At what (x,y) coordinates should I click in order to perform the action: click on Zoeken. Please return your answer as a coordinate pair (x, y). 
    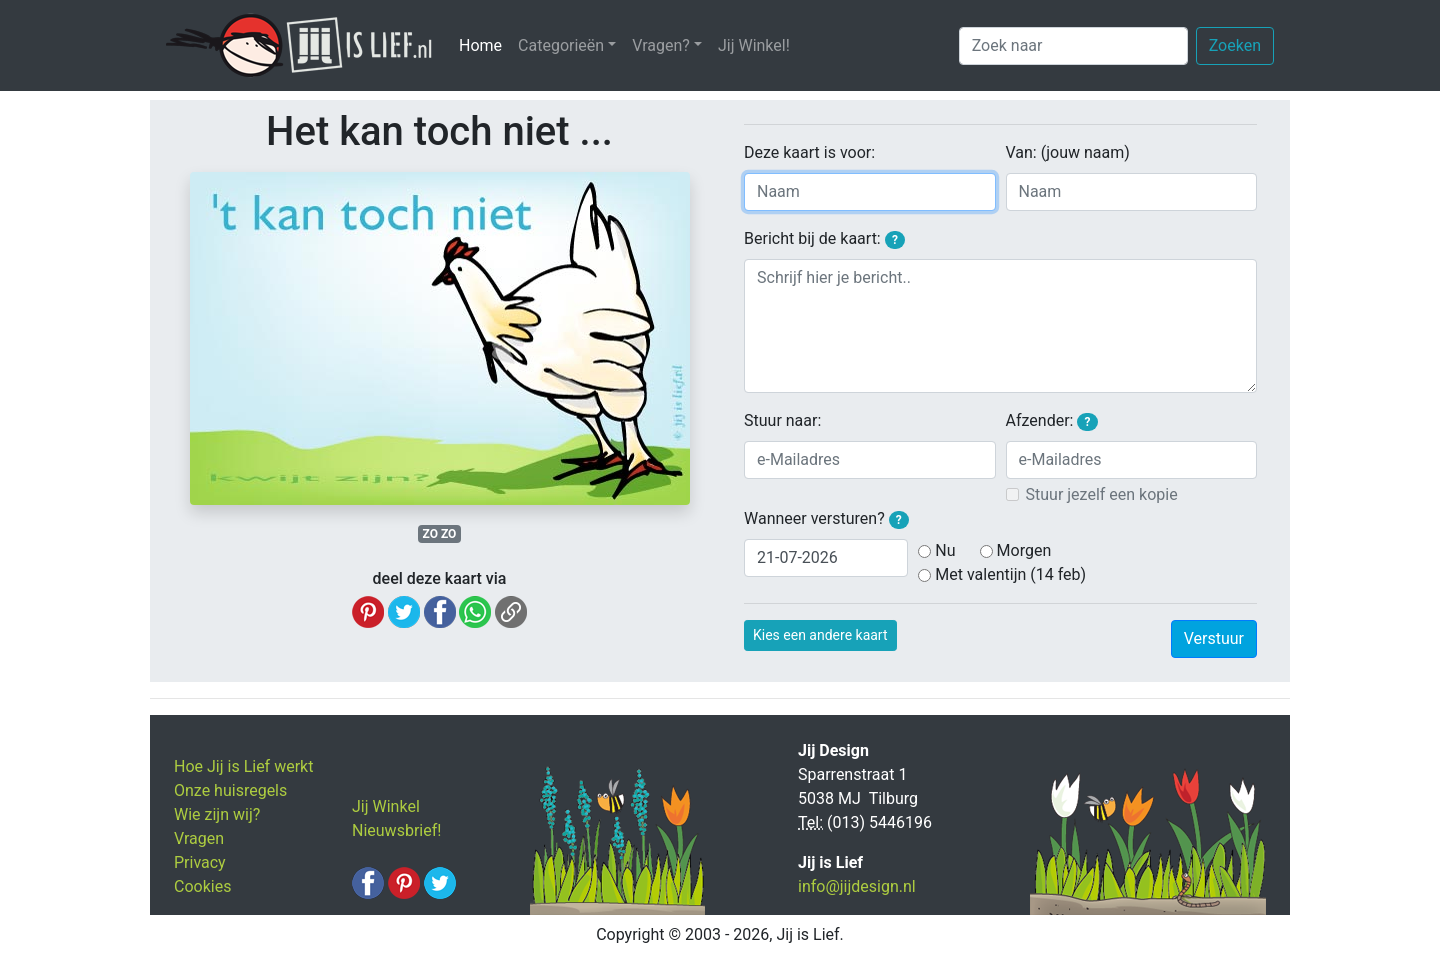
    Looking at the image, I should click on (1235, 45).